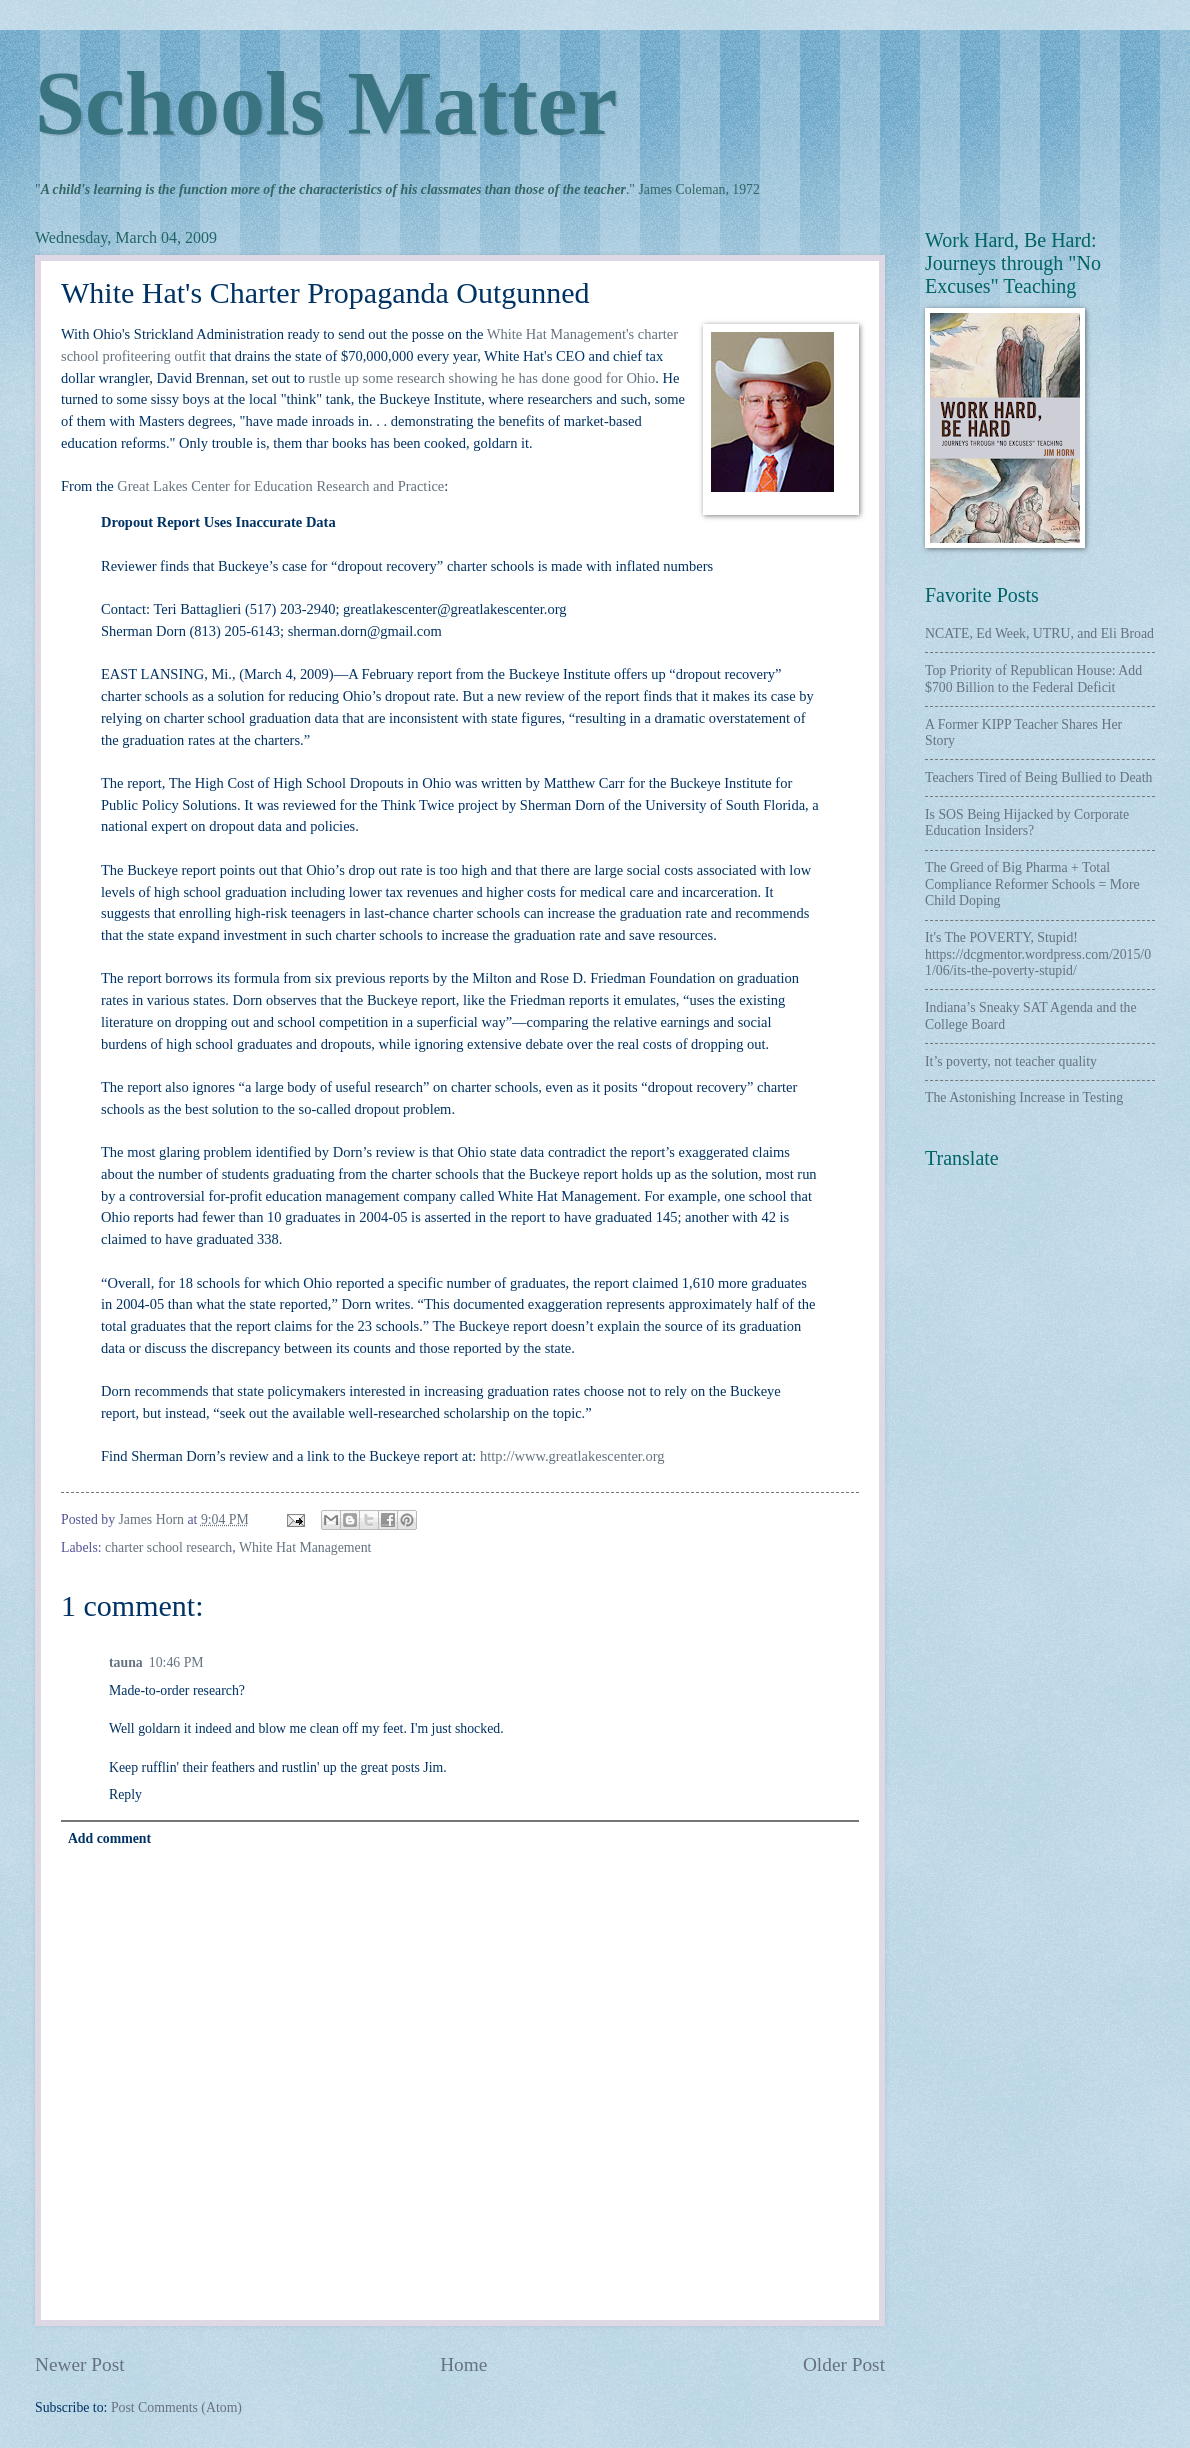 The image size is (1190, 2448). Describe the element at coordinates (1011, 1061) in the screenshot. I see `It’s poverty, not teacher quality` at that location.